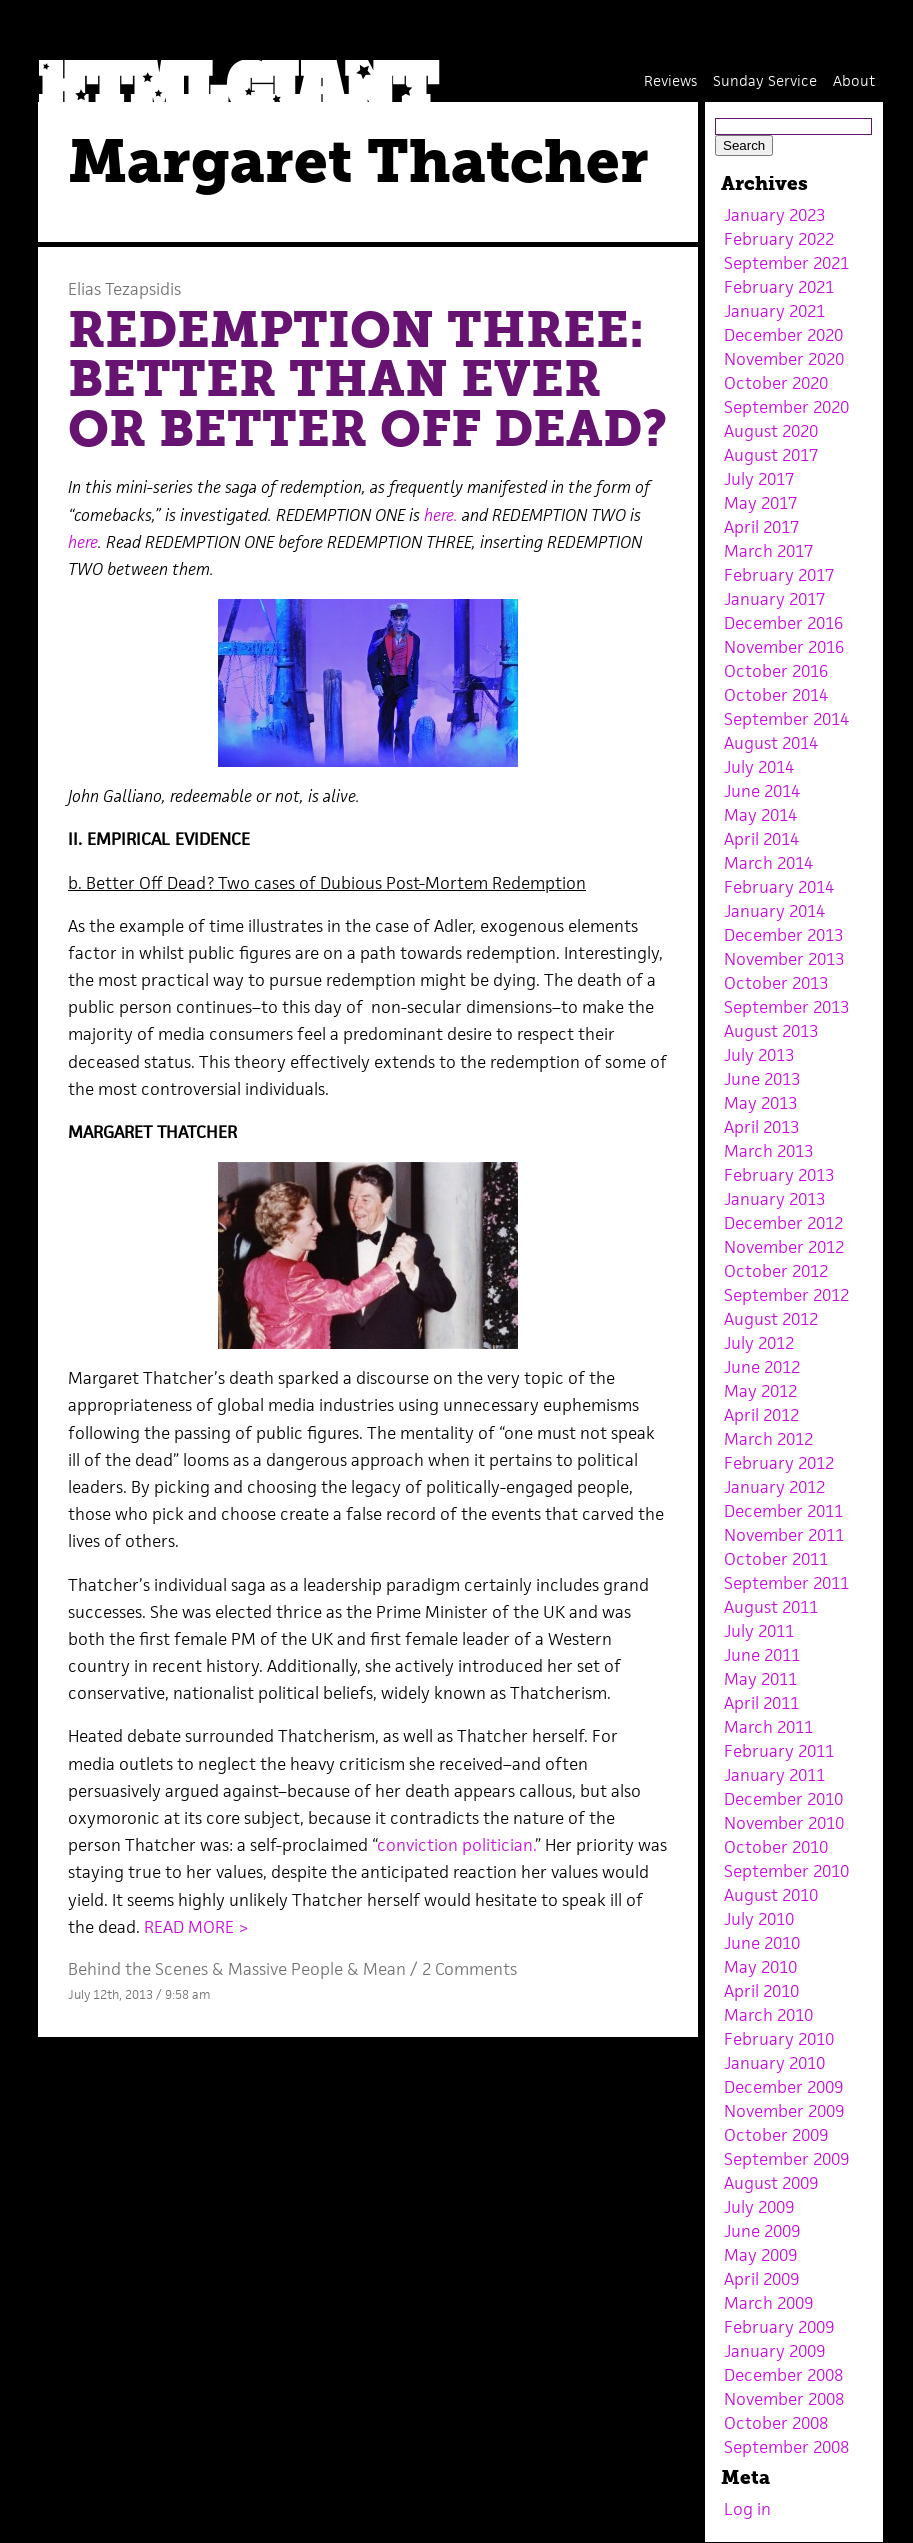 Image resolution: width=913 pixels, height=2543 pixels. Describe the element at coordinates (761, 527) in the screenshot. I see `April 2017` at that location.